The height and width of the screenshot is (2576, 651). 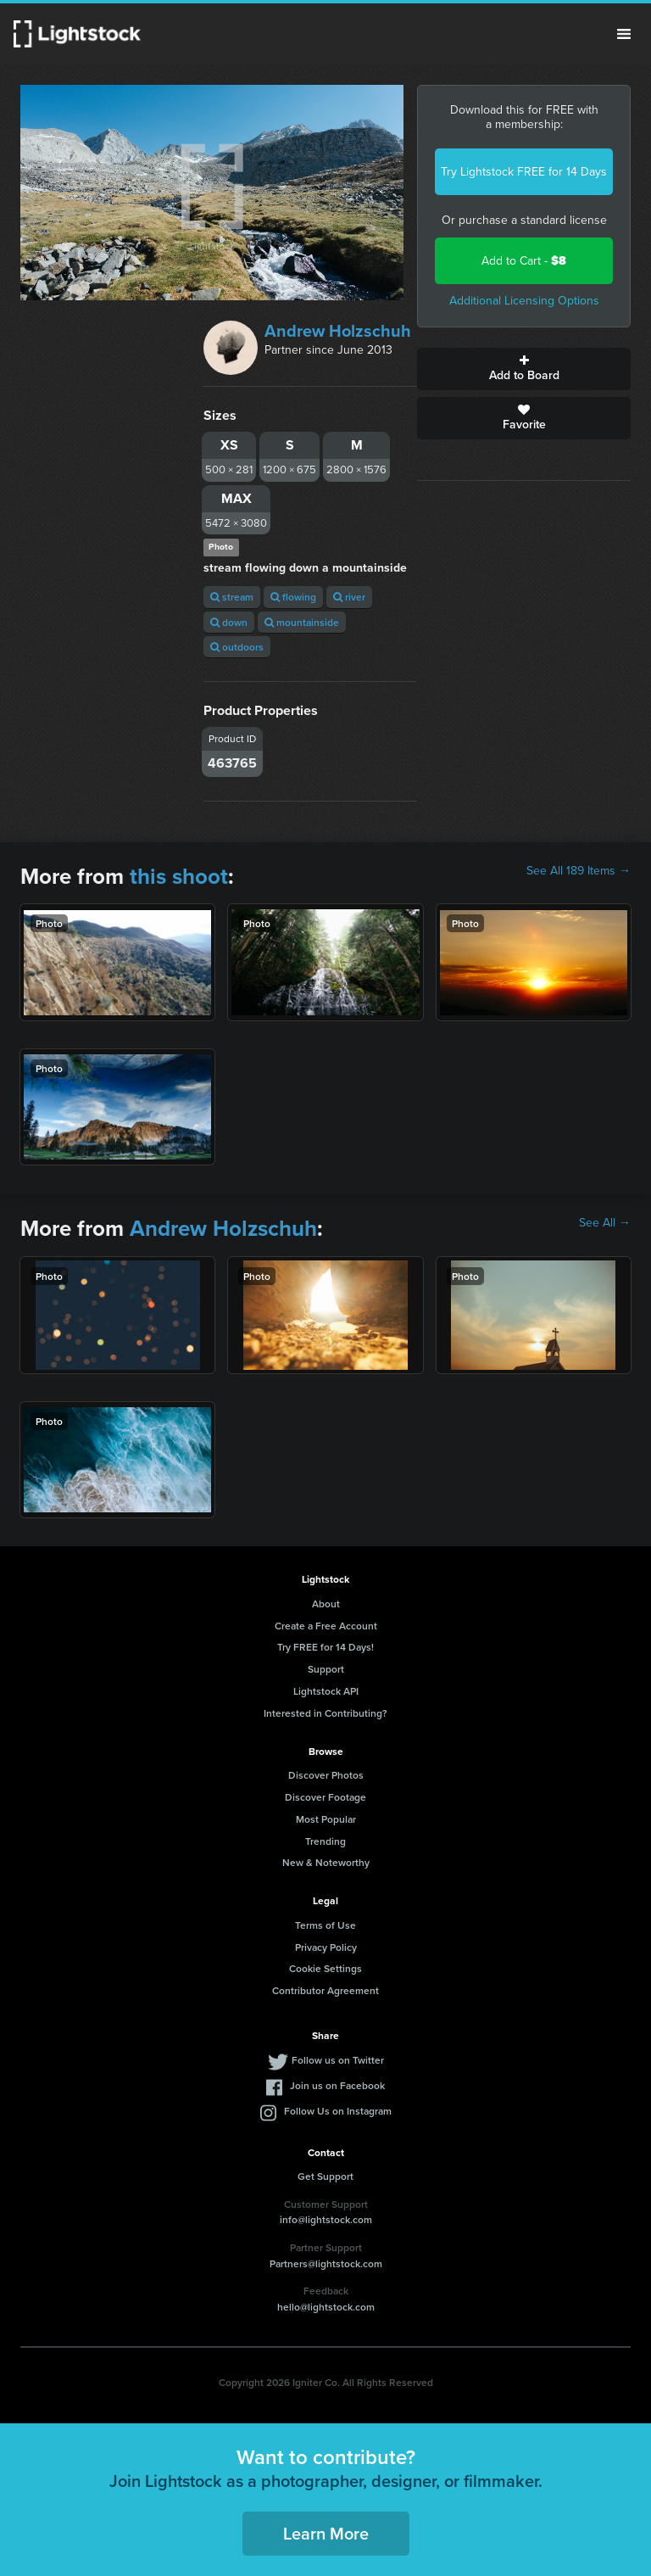 I want to click on down, so click(x=229, y=622).